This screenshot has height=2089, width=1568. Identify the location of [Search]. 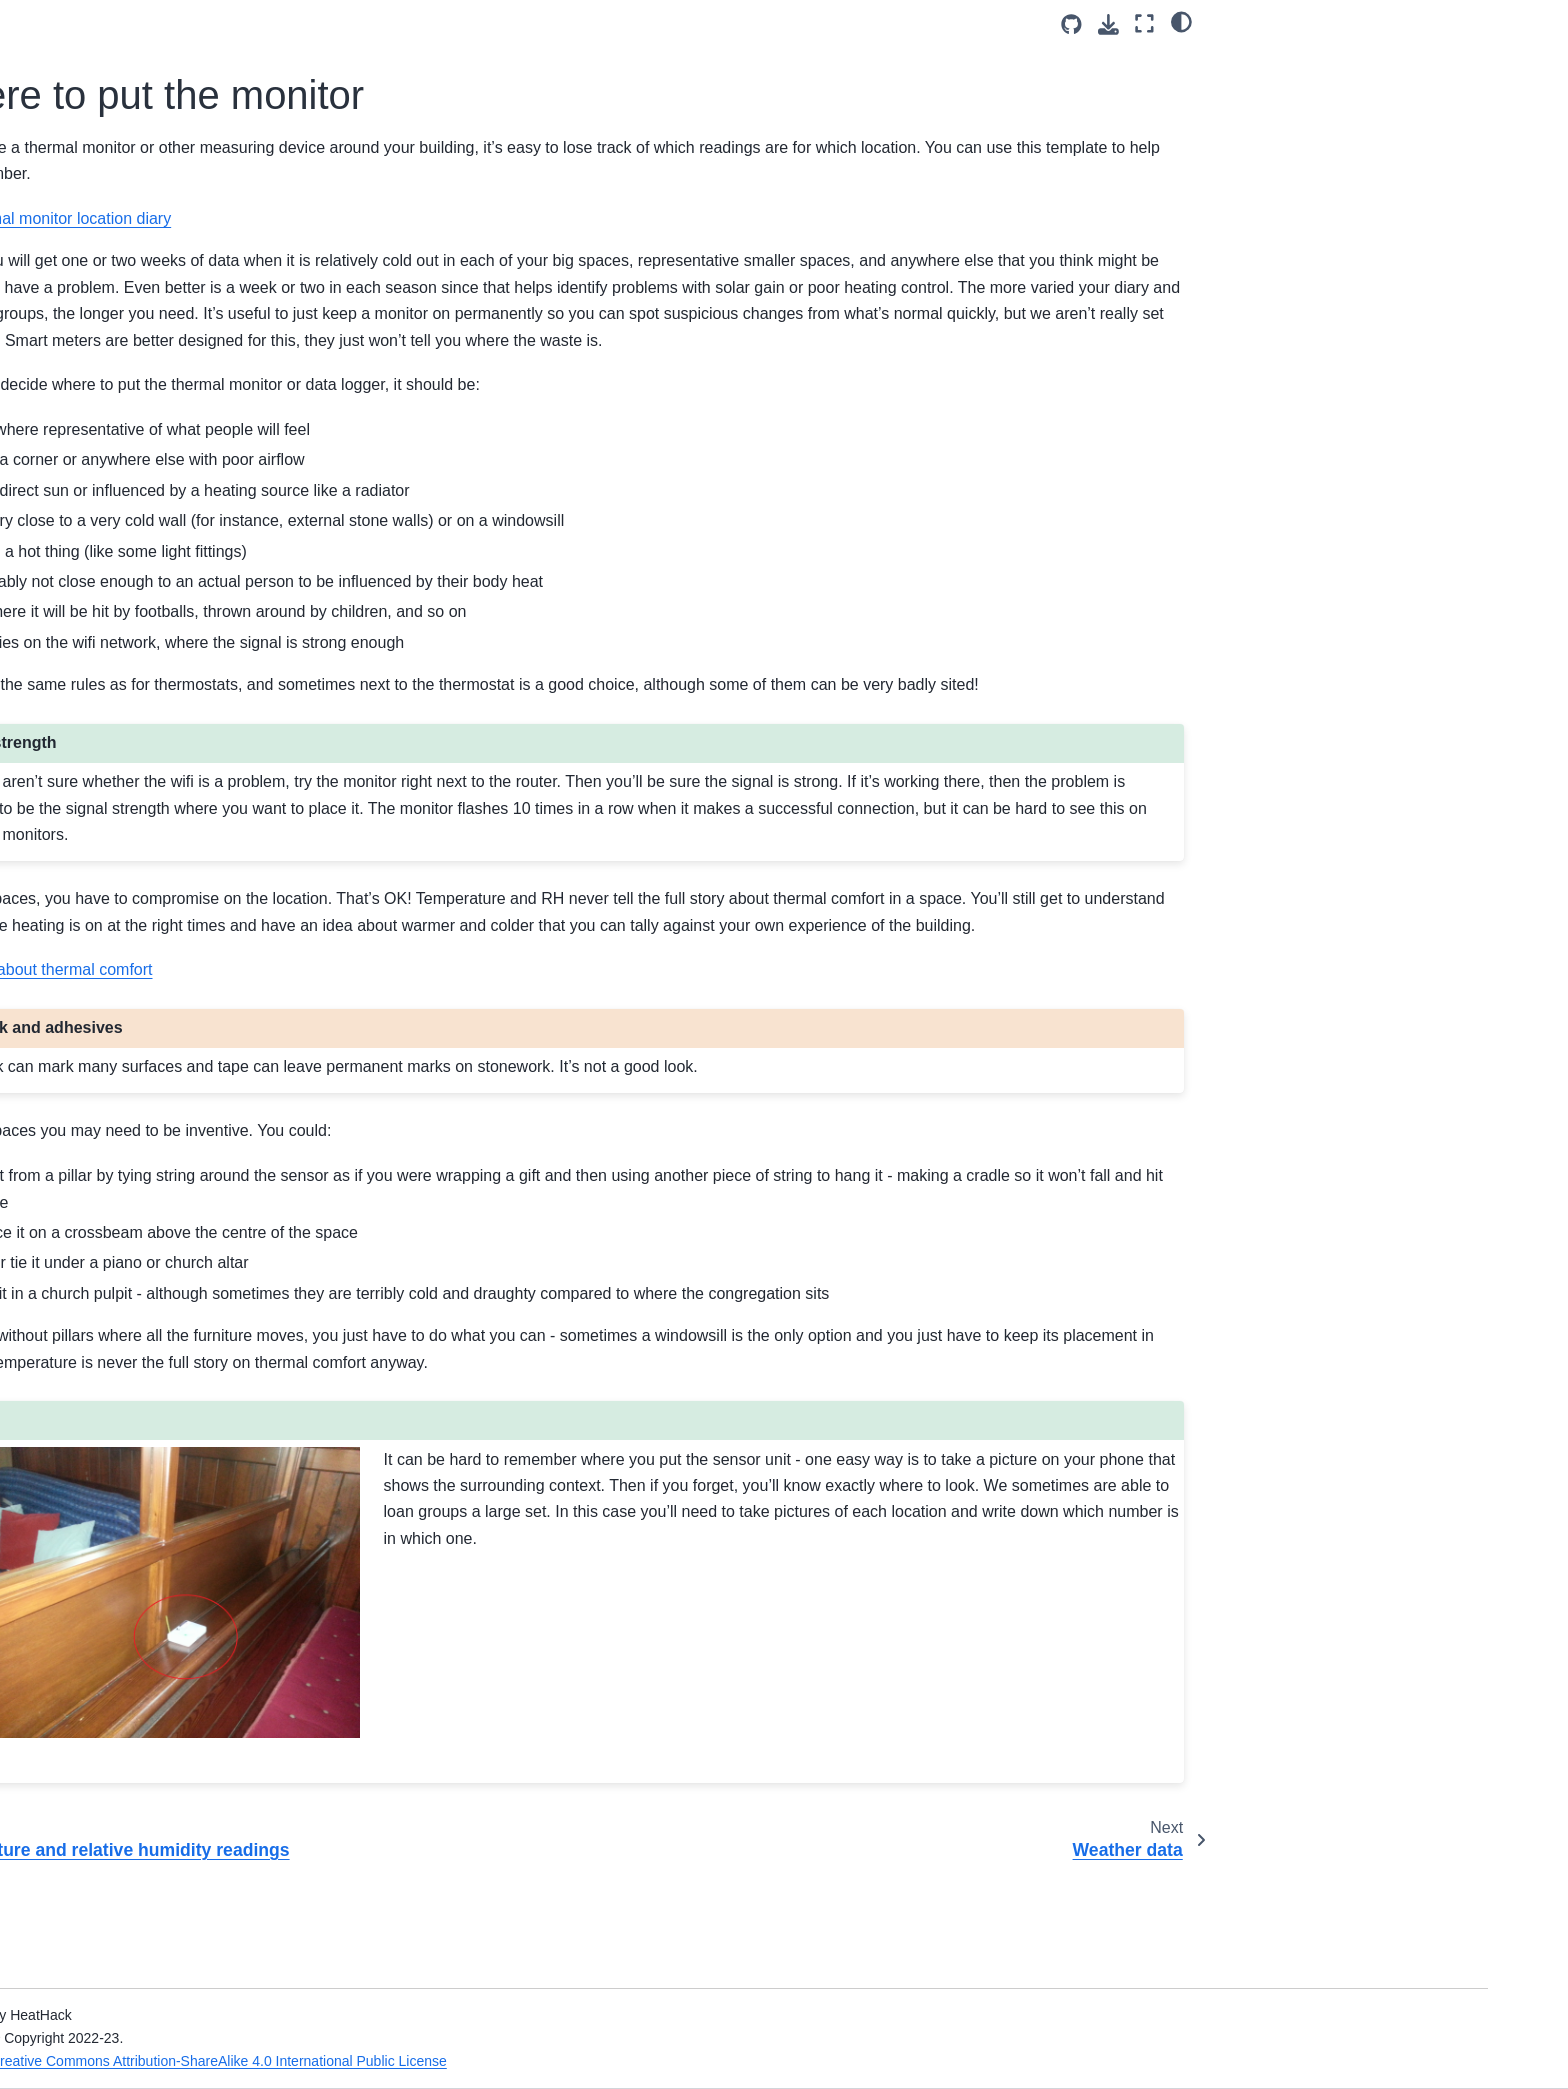
(220, 140).